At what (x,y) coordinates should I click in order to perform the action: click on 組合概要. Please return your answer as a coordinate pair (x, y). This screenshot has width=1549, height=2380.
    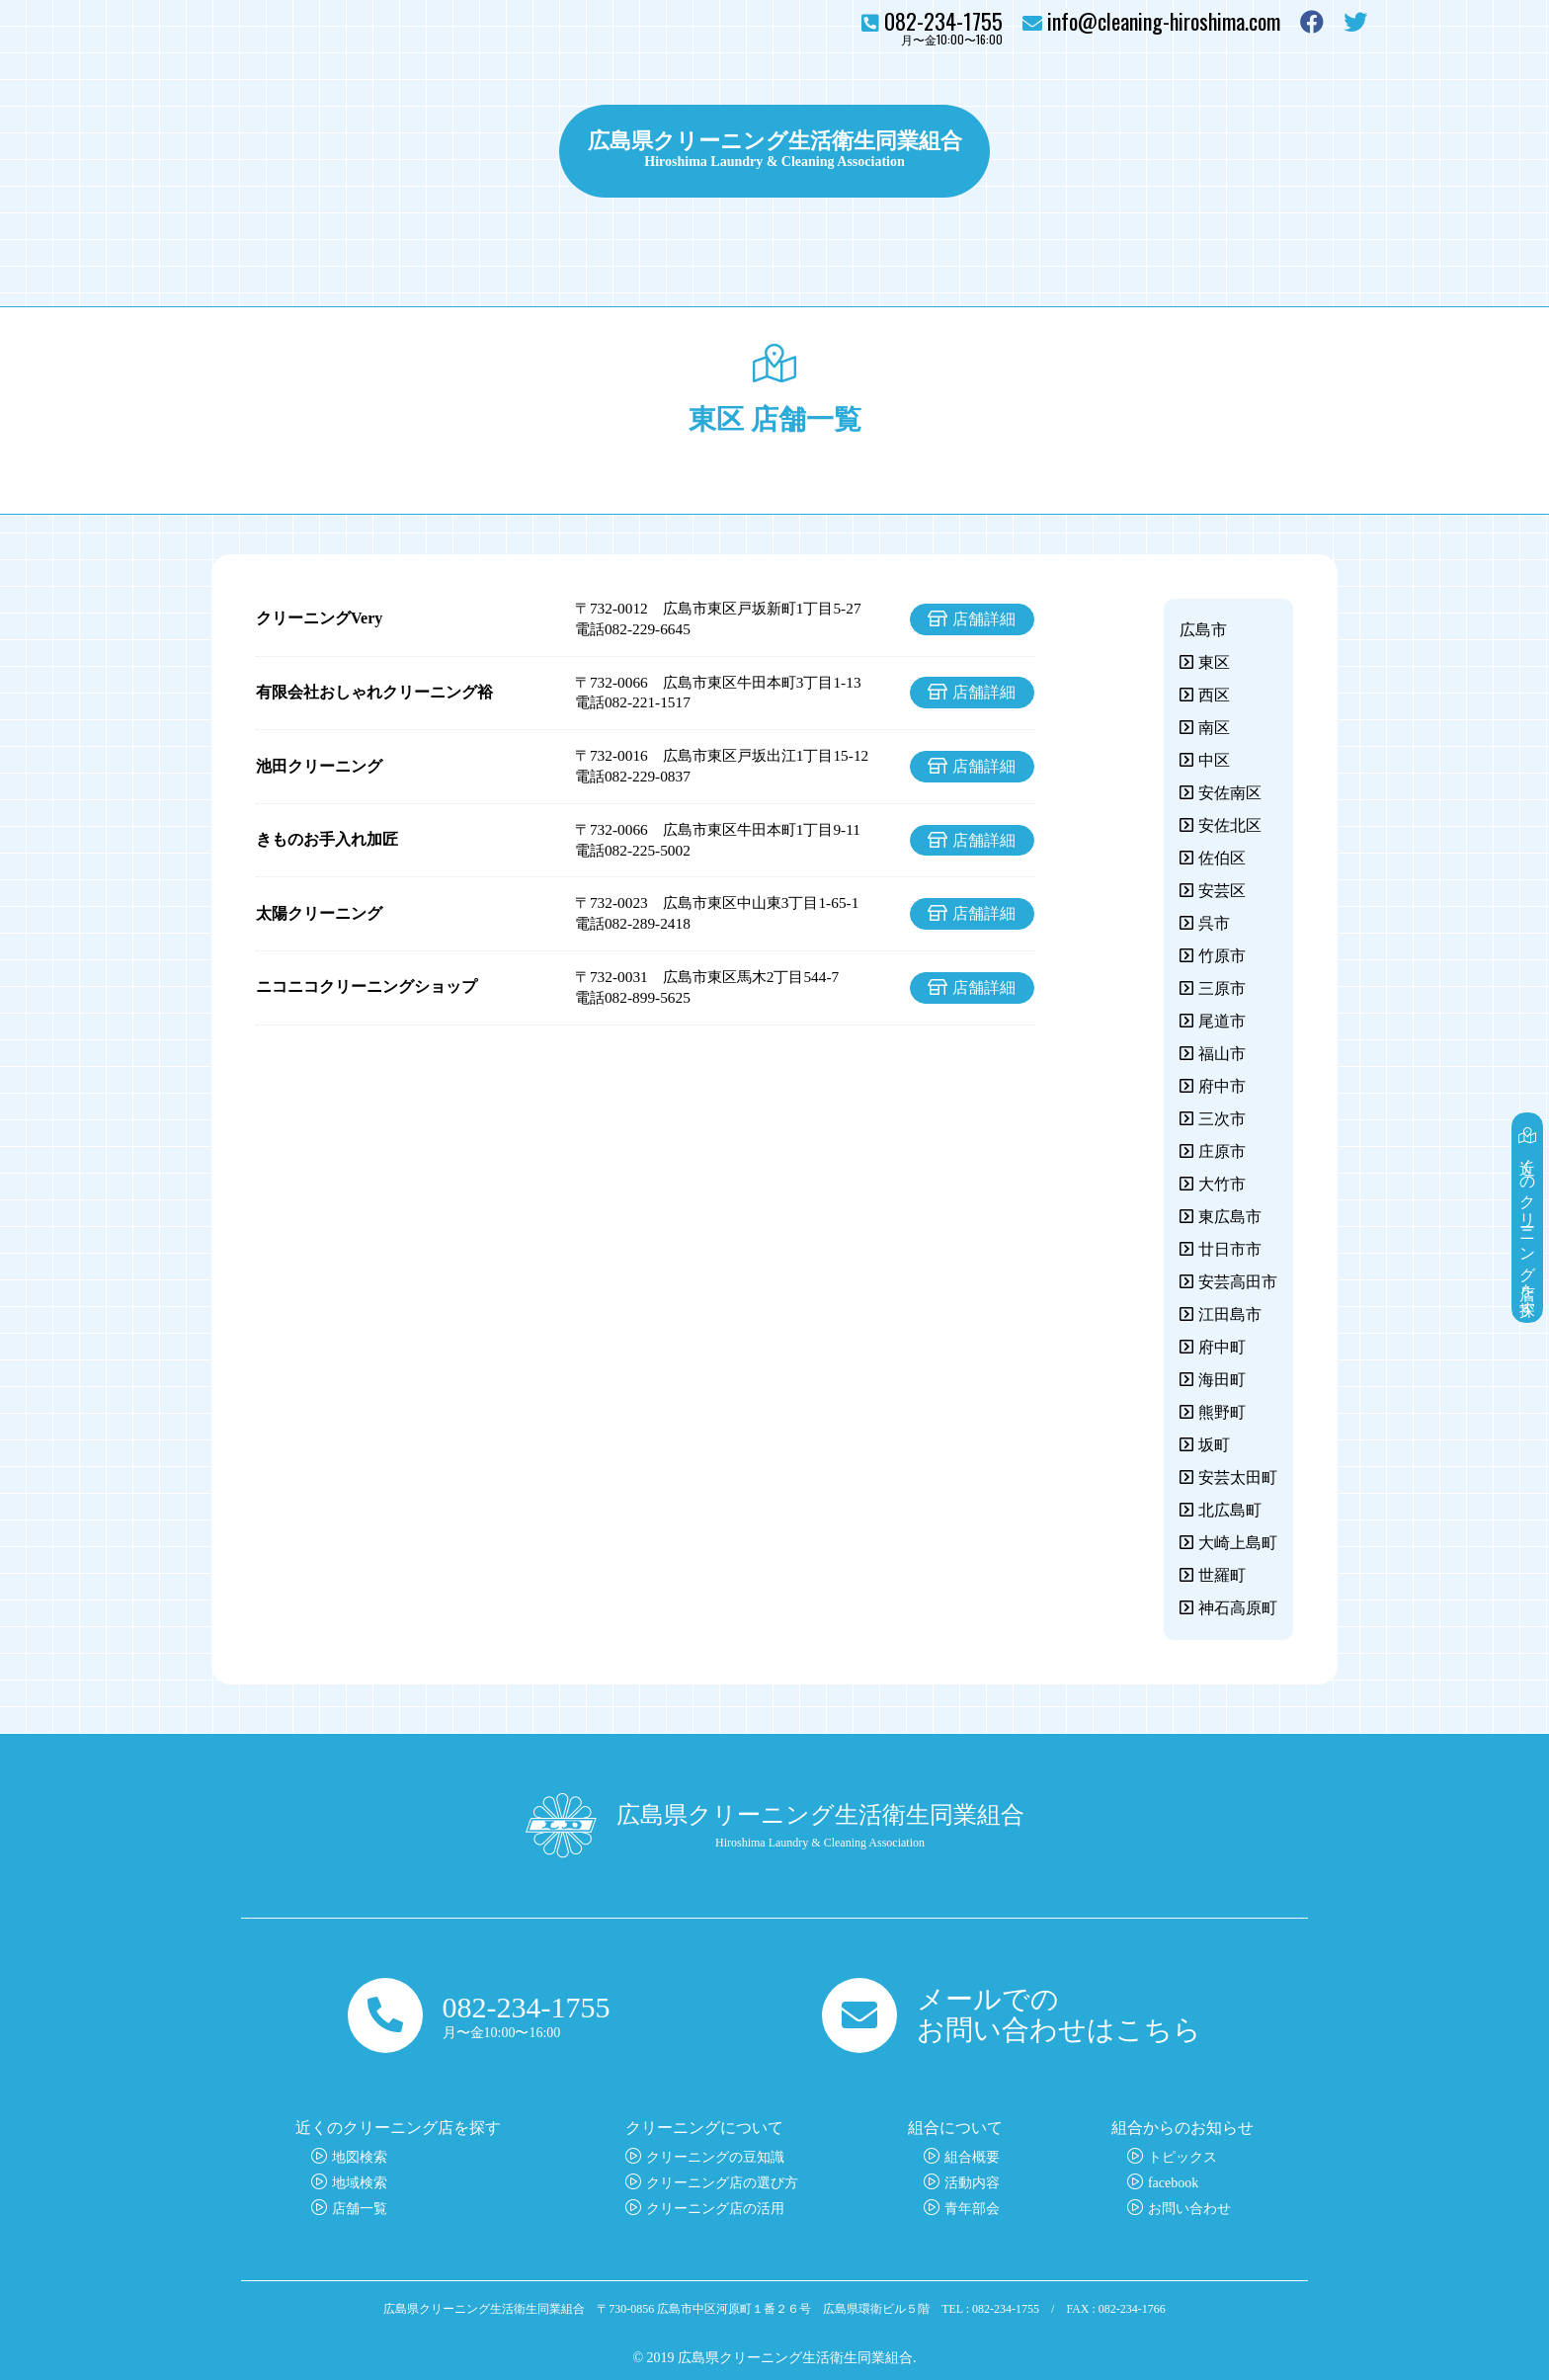
    Looking at the image, I should click on (972, 2157).